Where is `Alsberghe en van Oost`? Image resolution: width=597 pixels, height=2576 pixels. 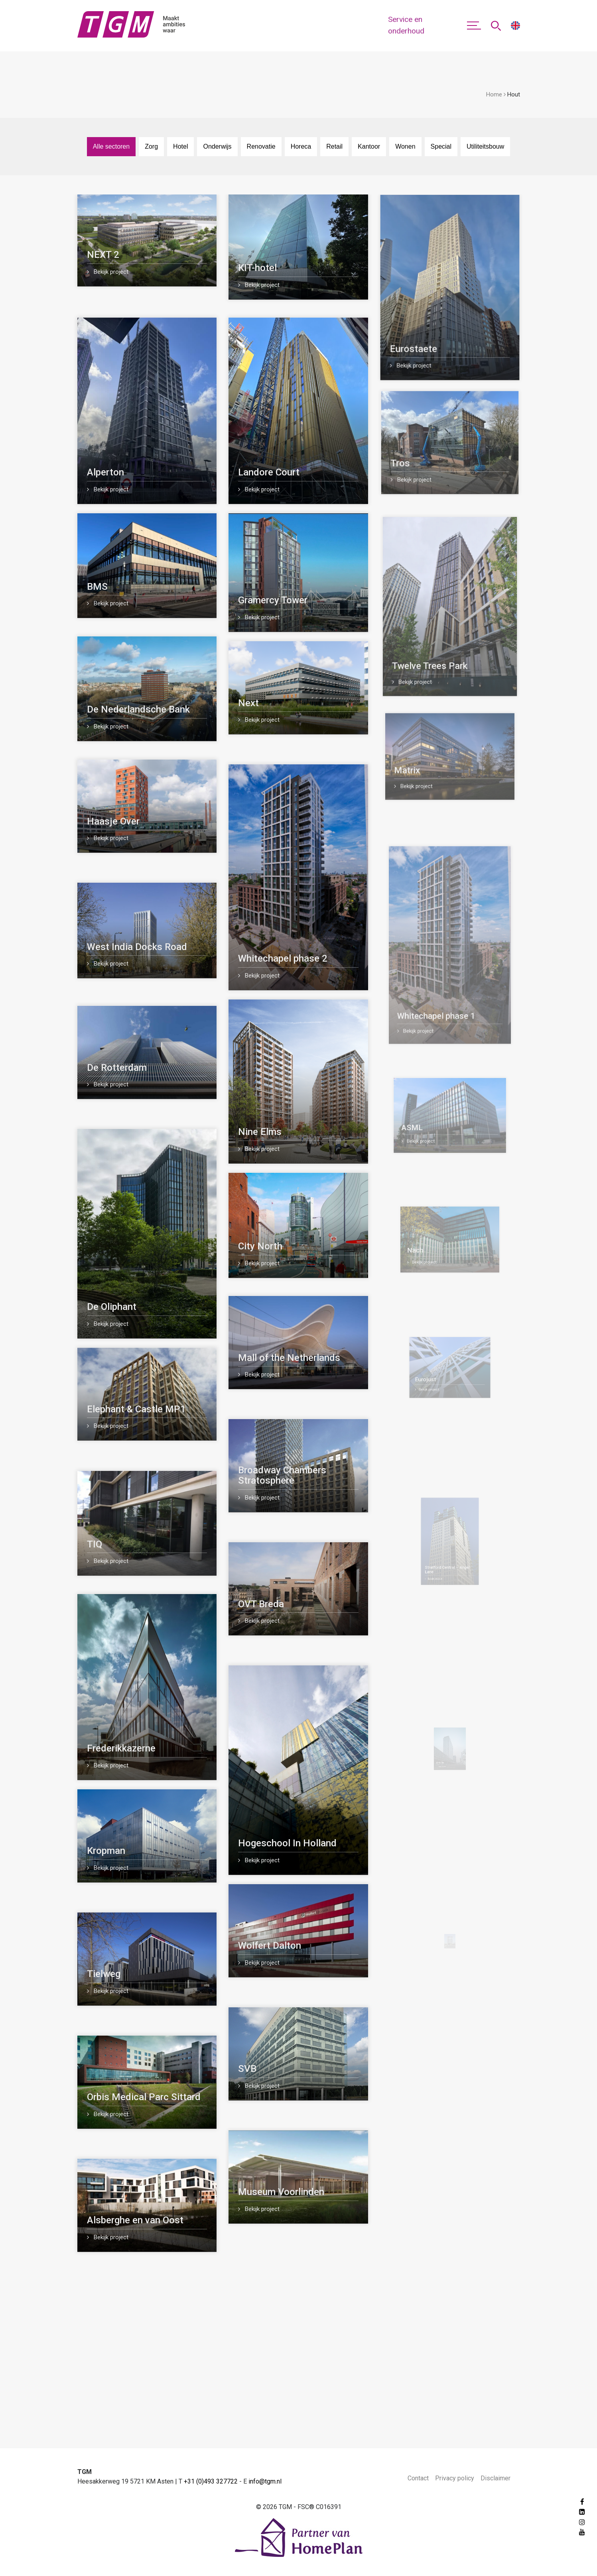 Alsberghe en van Oost is located at coordinates (135, 2220).